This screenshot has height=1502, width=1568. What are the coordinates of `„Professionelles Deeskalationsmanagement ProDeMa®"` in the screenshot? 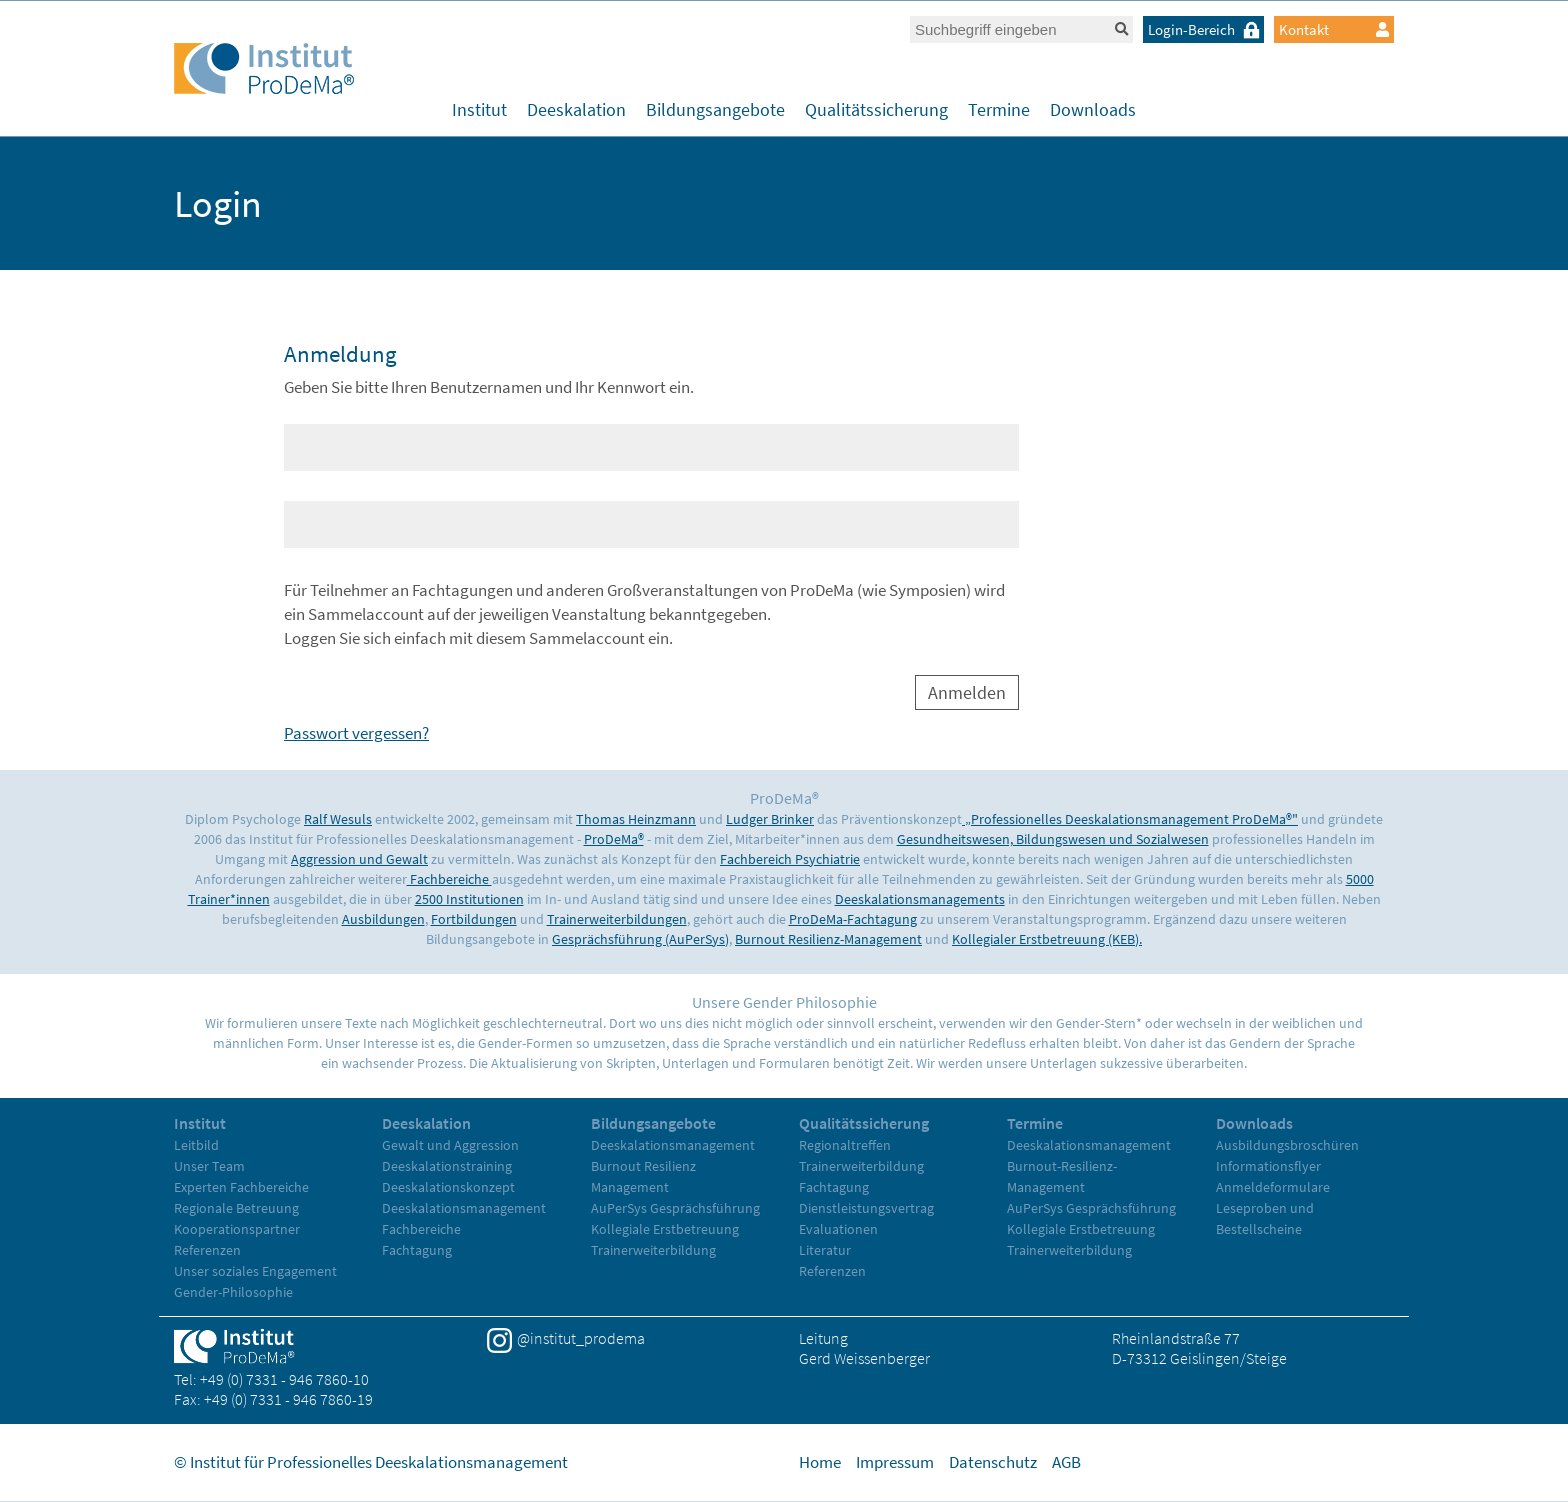 It's located at (1130, 819).